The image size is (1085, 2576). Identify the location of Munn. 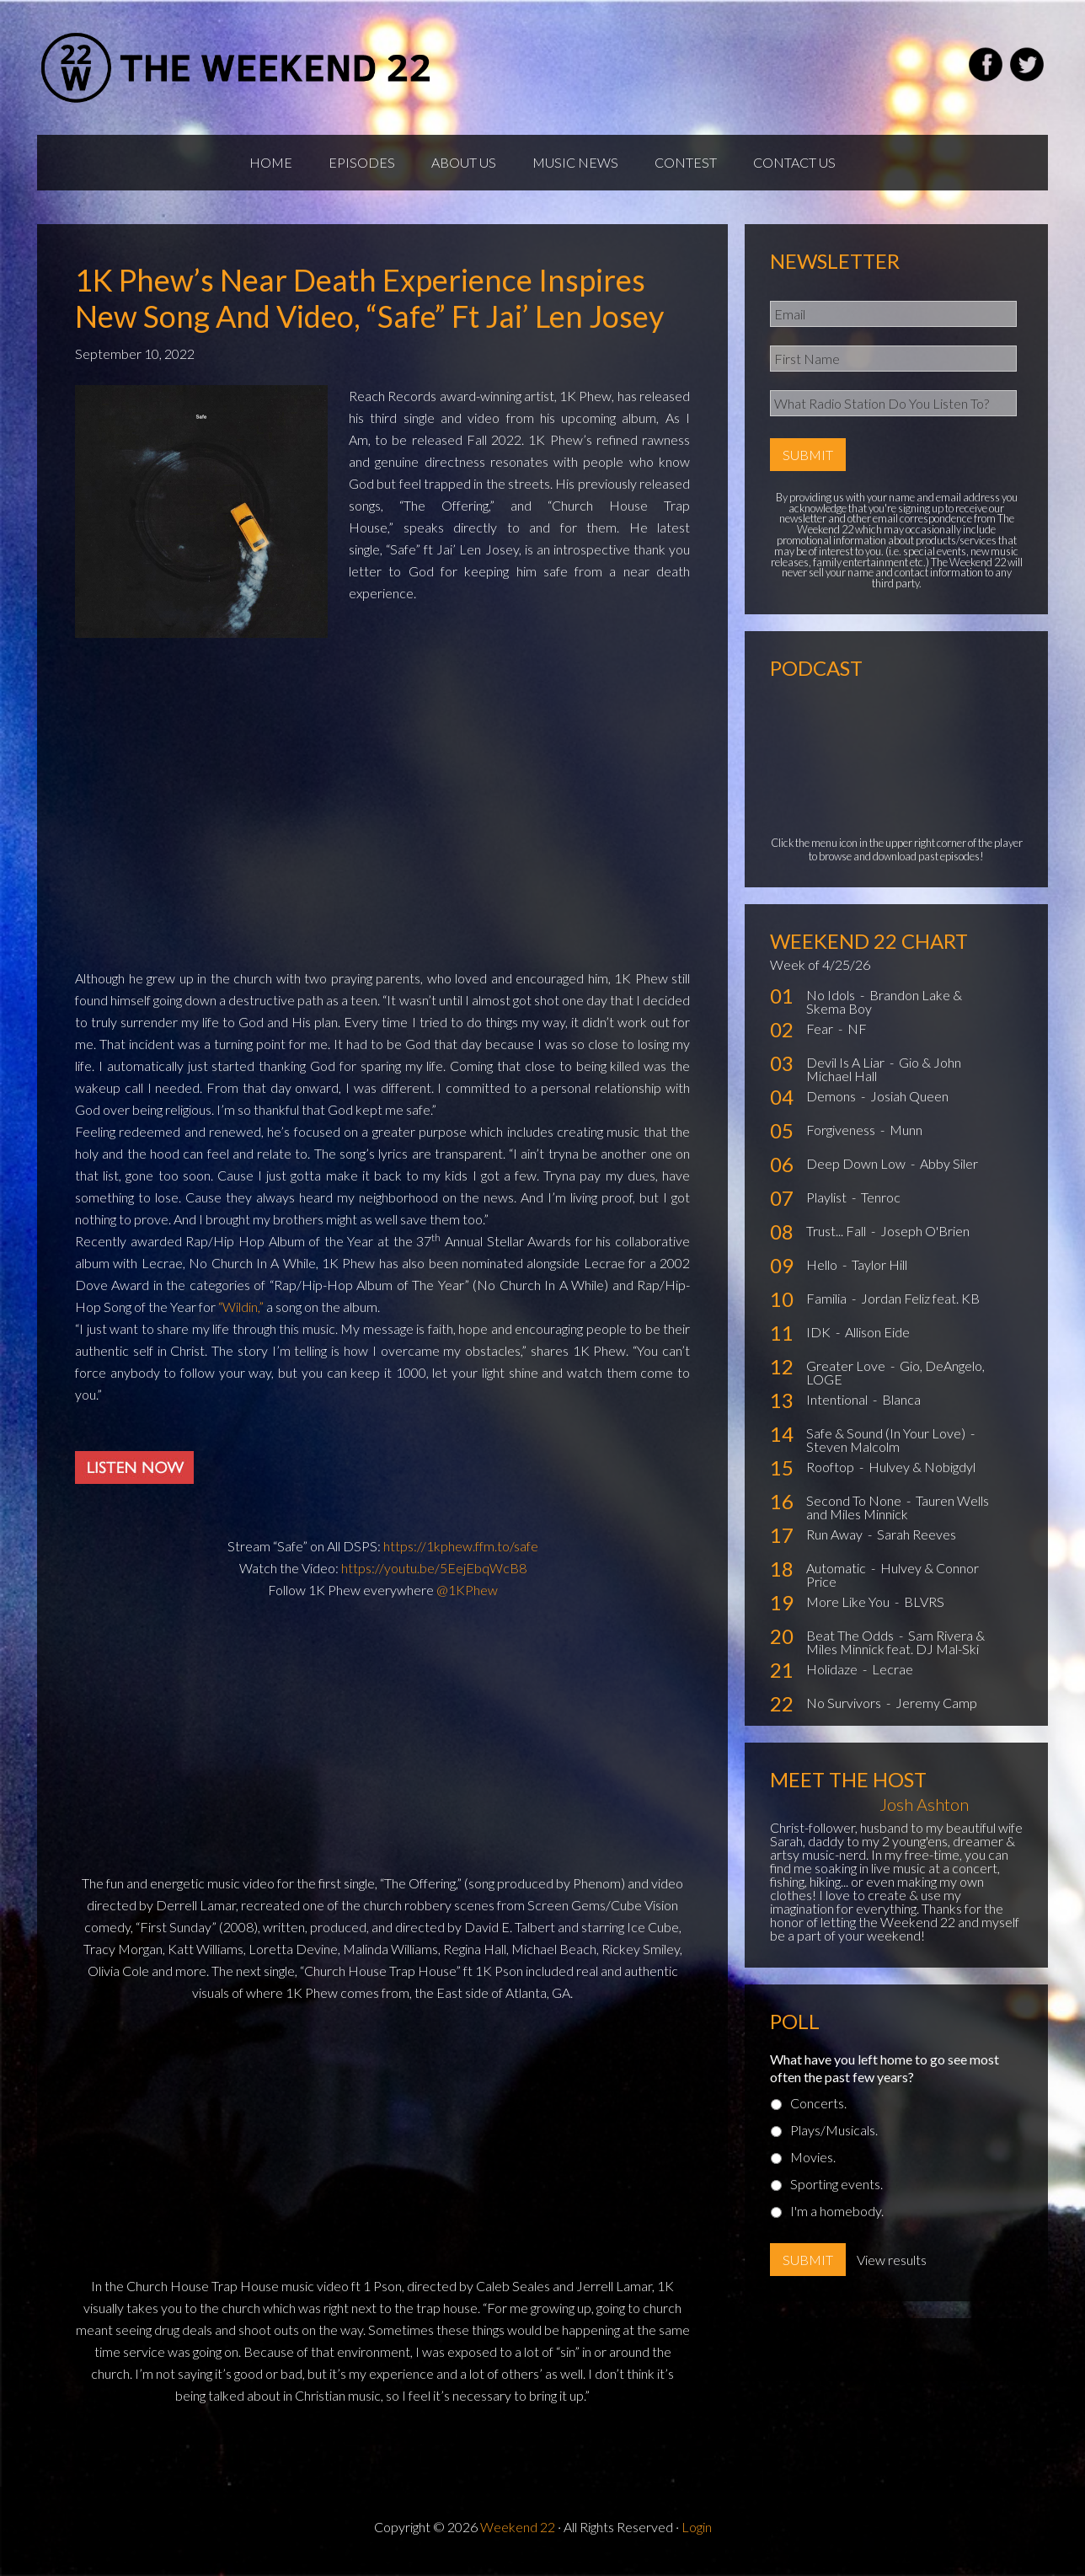
(906, 1138).